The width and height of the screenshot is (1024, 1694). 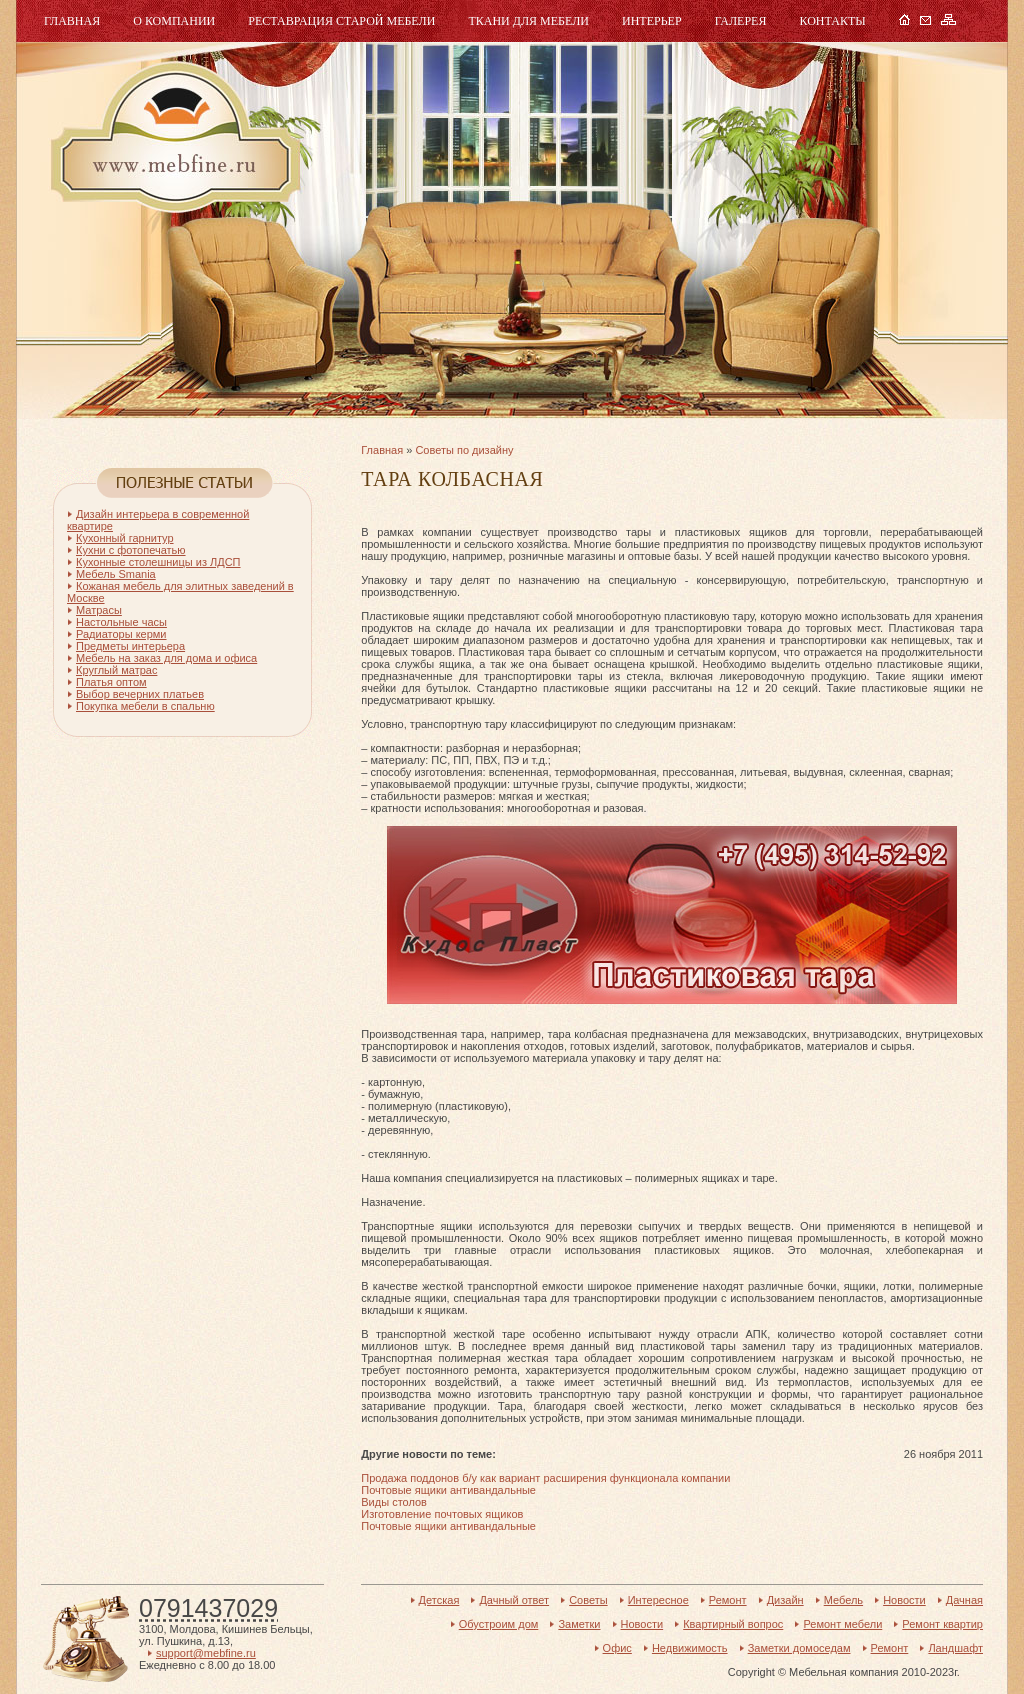 What do you see at coordinates (733, 1624) in the screenshot?
I see `Квартирный вопрос` at bounding box center [733, 1624].